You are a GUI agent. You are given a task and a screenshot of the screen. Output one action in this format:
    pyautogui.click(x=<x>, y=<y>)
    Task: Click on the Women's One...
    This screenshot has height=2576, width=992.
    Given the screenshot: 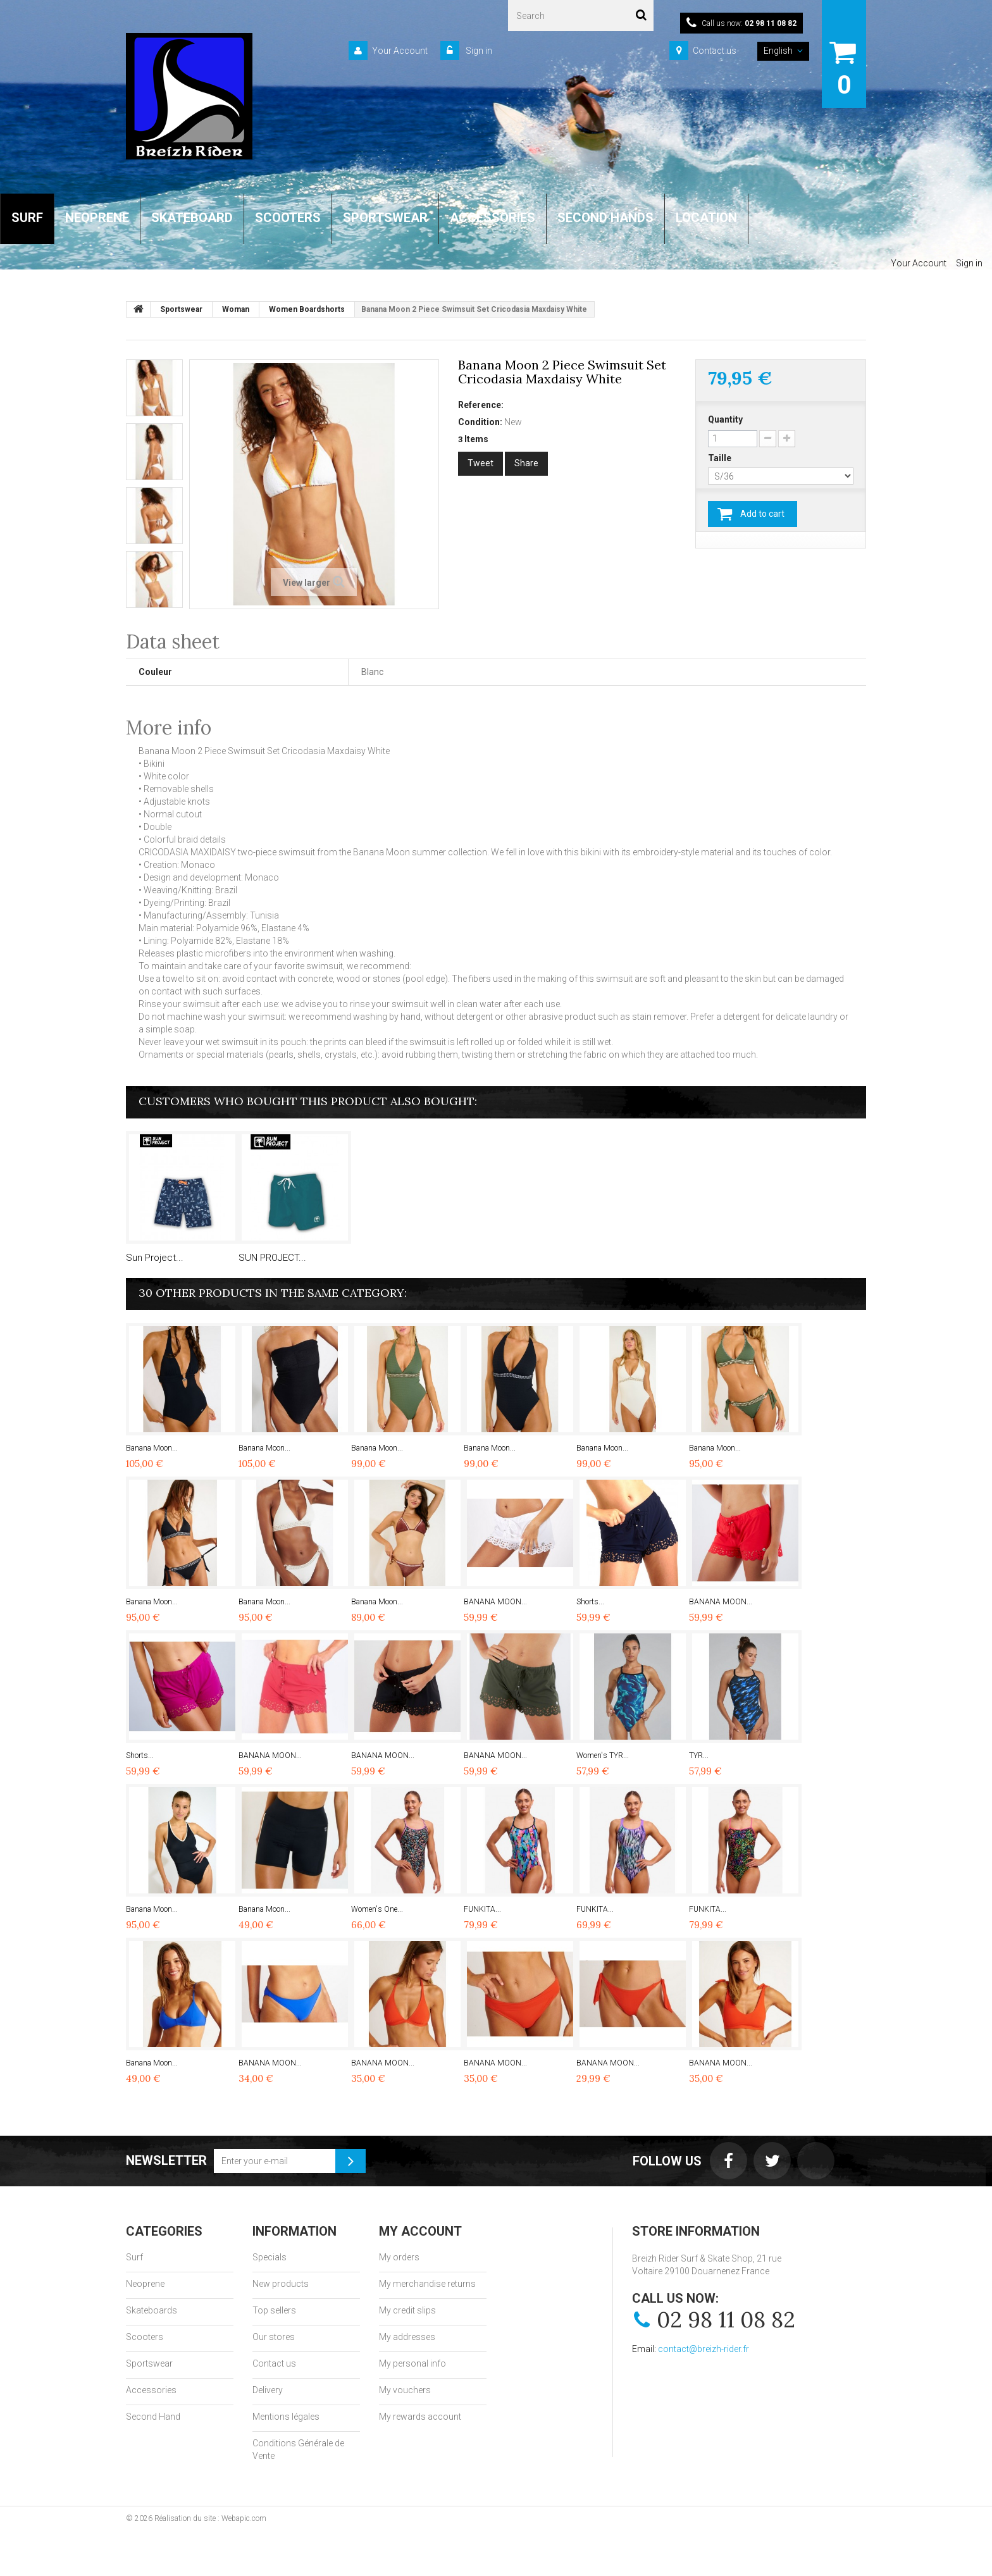 What is the action you would take?
    pyautogui.click(x=377, y=1909)
    